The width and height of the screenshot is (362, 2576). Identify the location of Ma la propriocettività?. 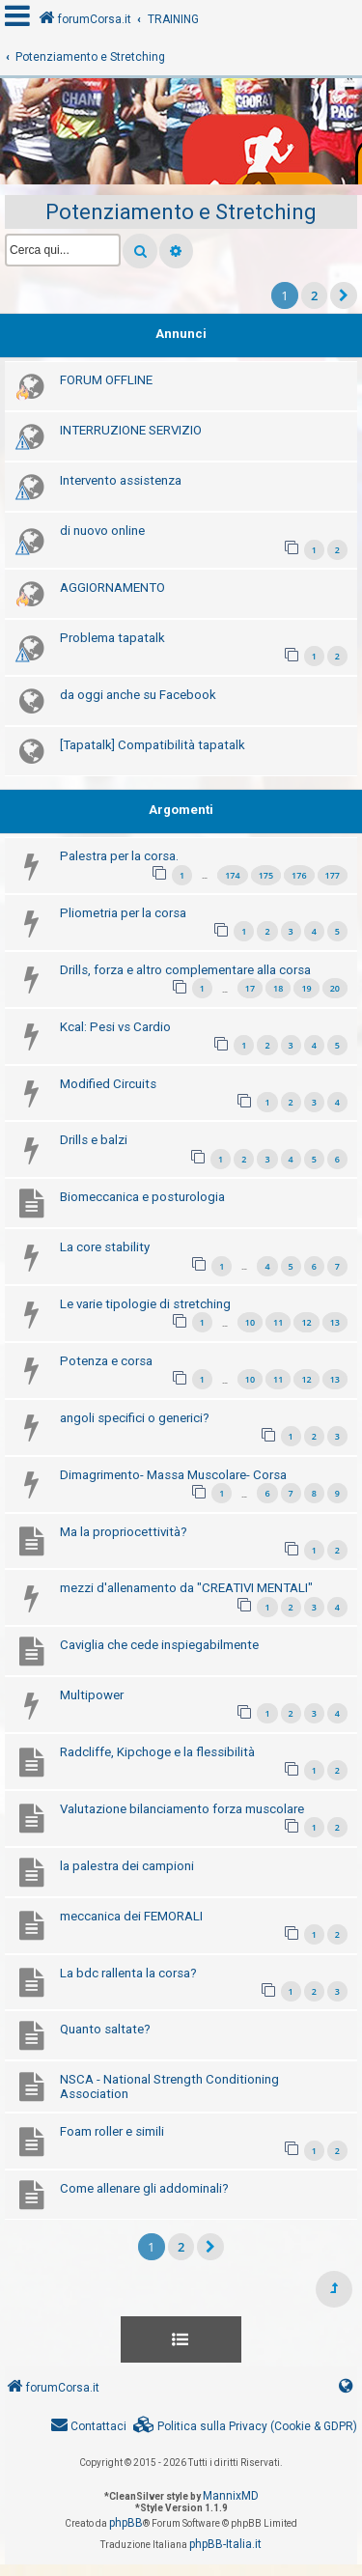
(123, 1532).